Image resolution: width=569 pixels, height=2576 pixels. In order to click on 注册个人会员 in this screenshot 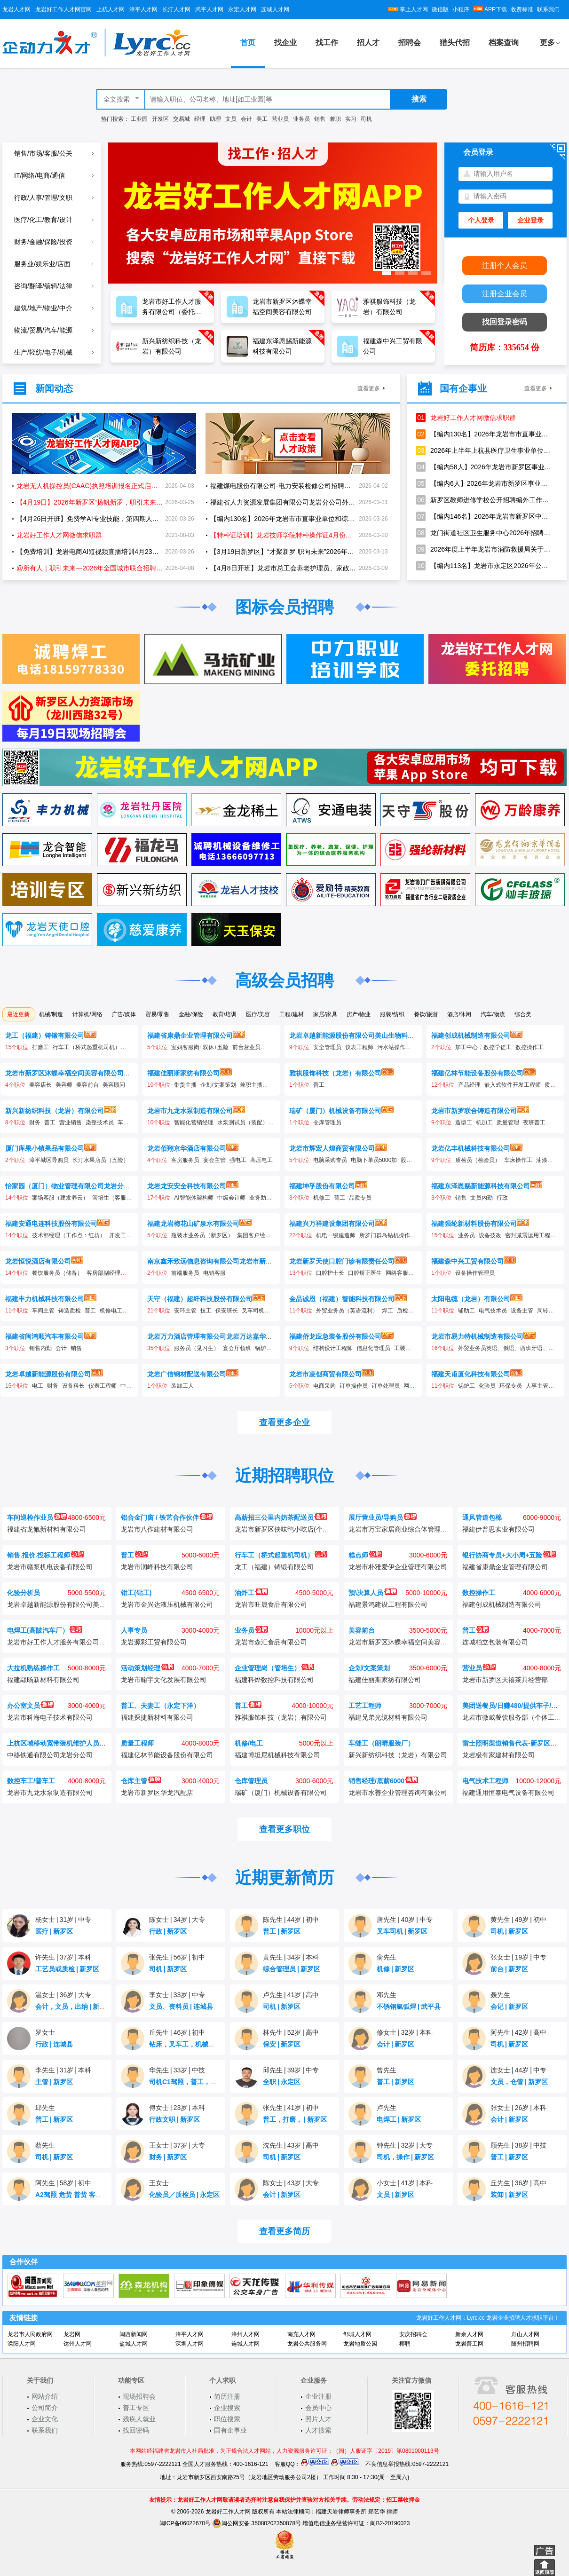, I will do `click(504, 265)`.